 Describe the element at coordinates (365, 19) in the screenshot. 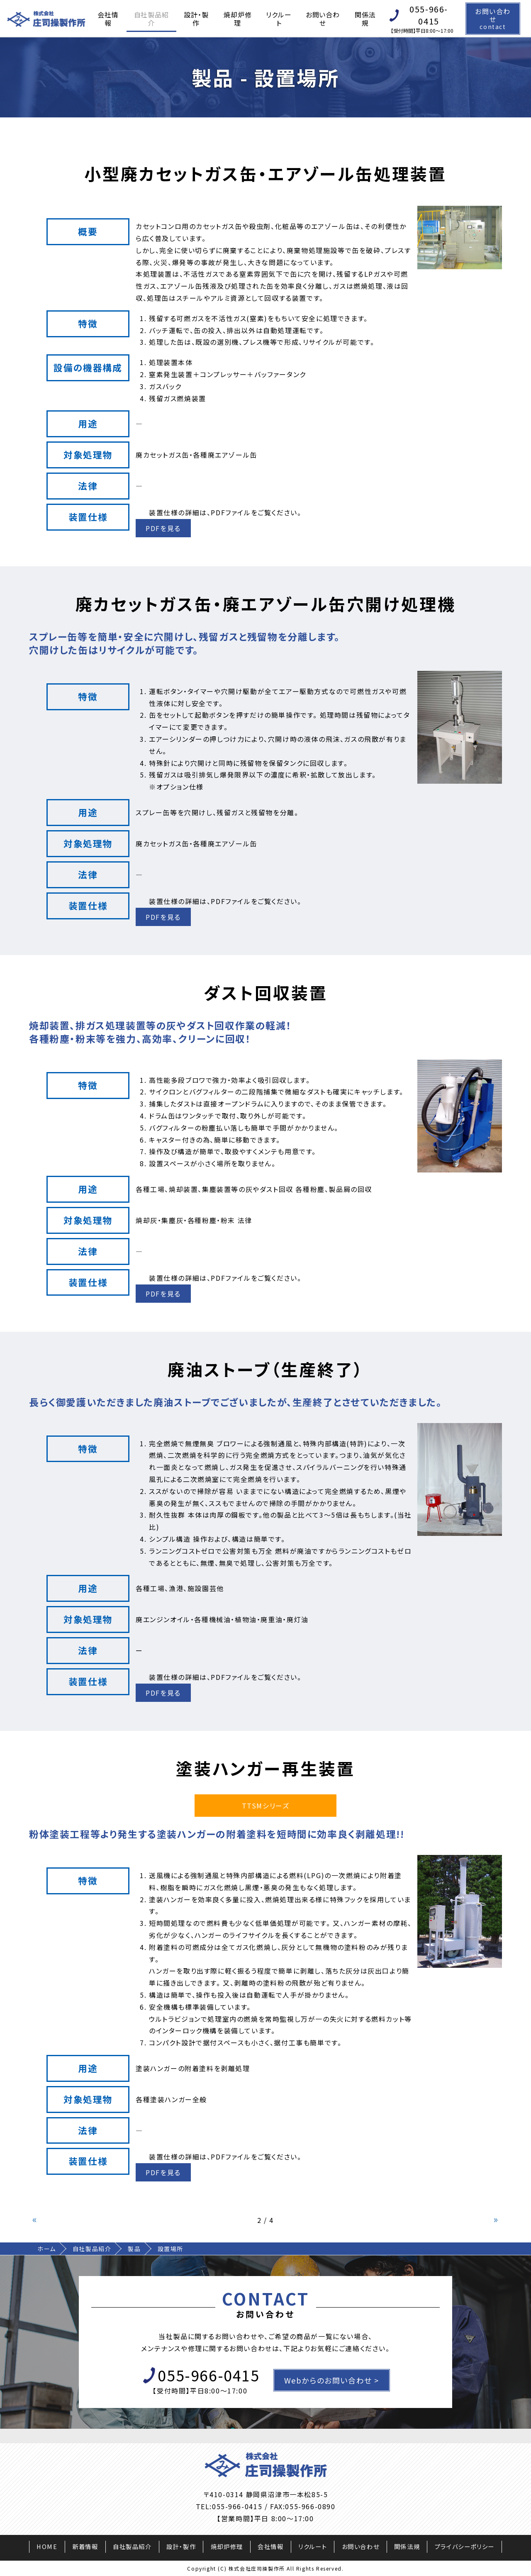

I see `関係法規` at that location.